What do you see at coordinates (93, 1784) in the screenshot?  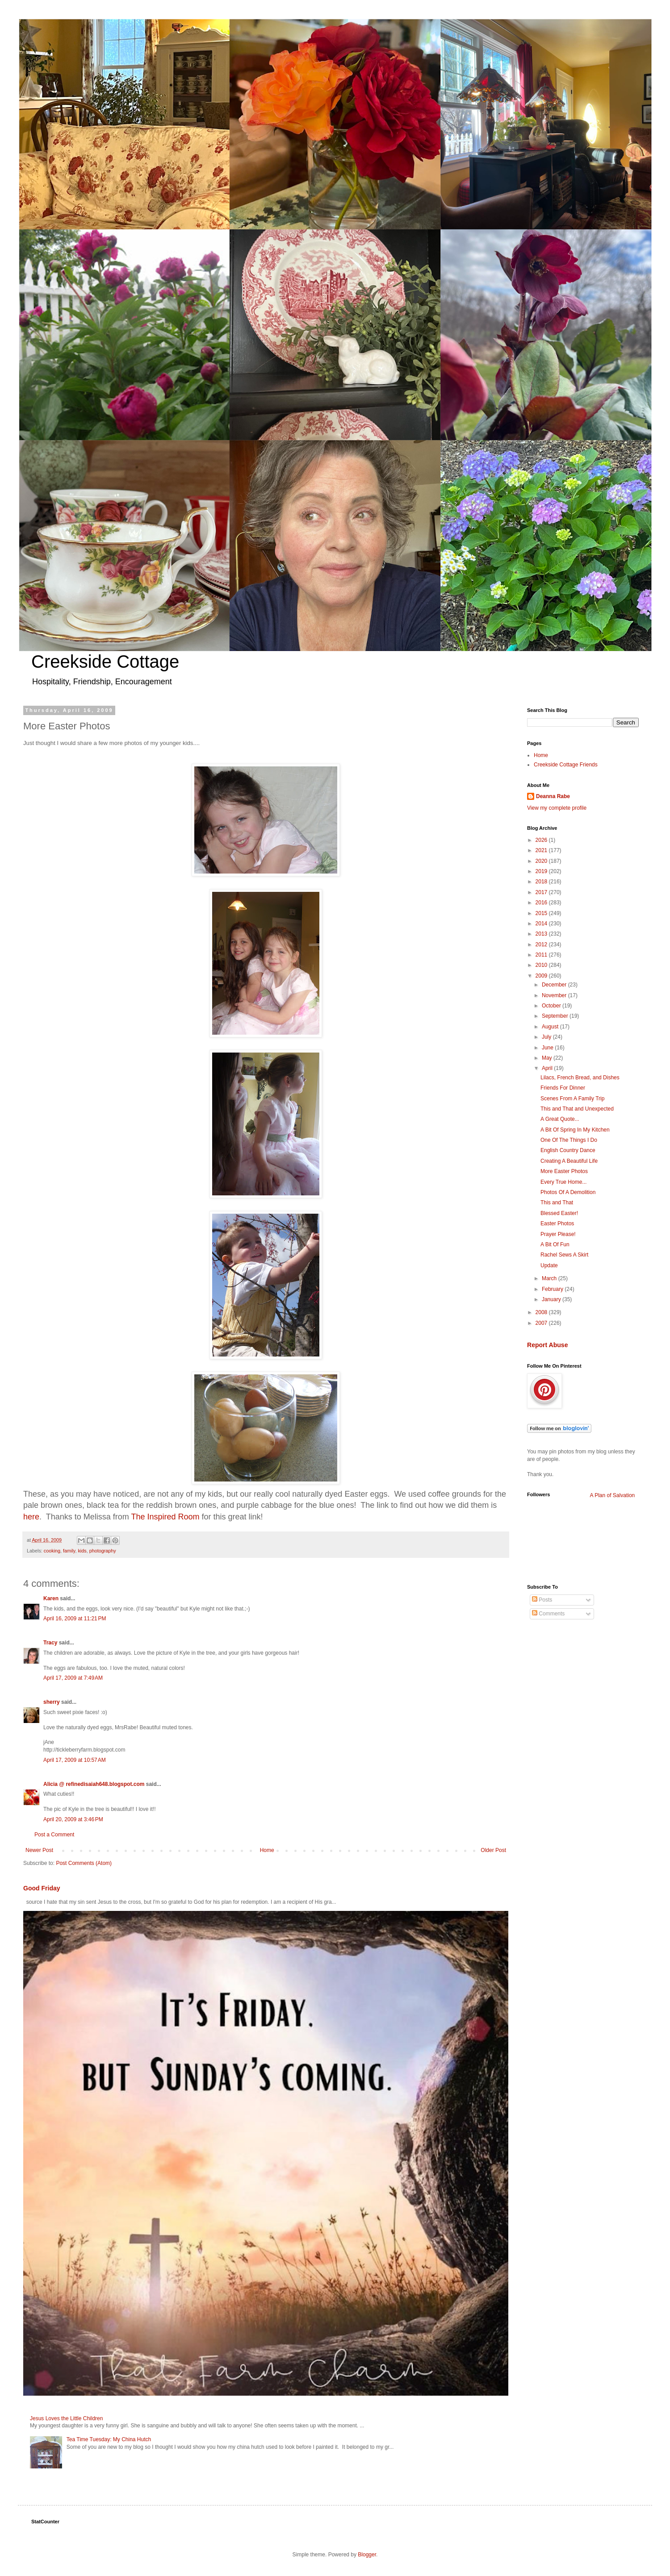 I see `Alicia @ refinedisaiah648.blogspot.com` at bounding box center [93, 1784].